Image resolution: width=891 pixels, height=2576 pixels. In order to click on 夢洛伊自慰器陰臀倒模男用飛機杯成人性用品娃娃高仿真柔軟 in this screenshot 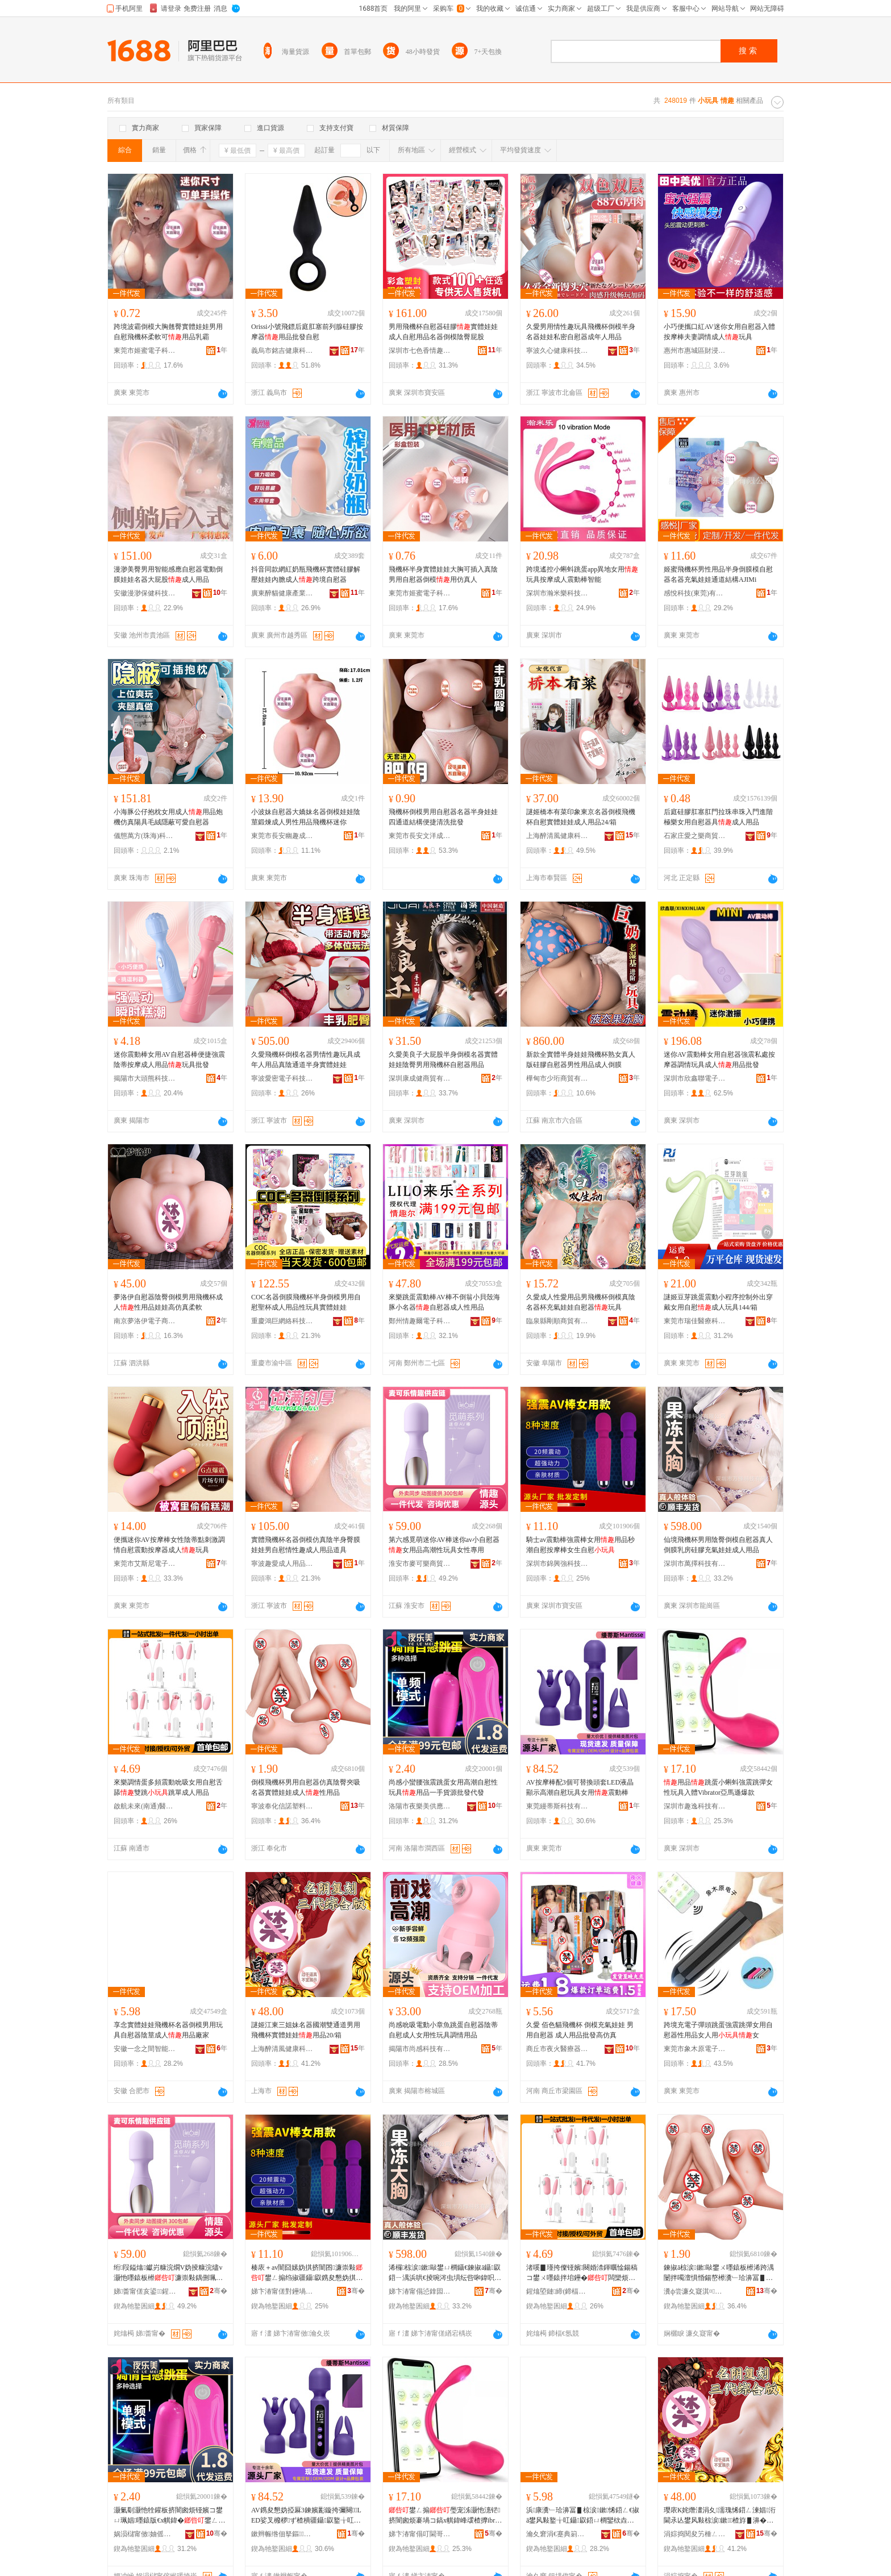, I will do `click(168, 1302)`.